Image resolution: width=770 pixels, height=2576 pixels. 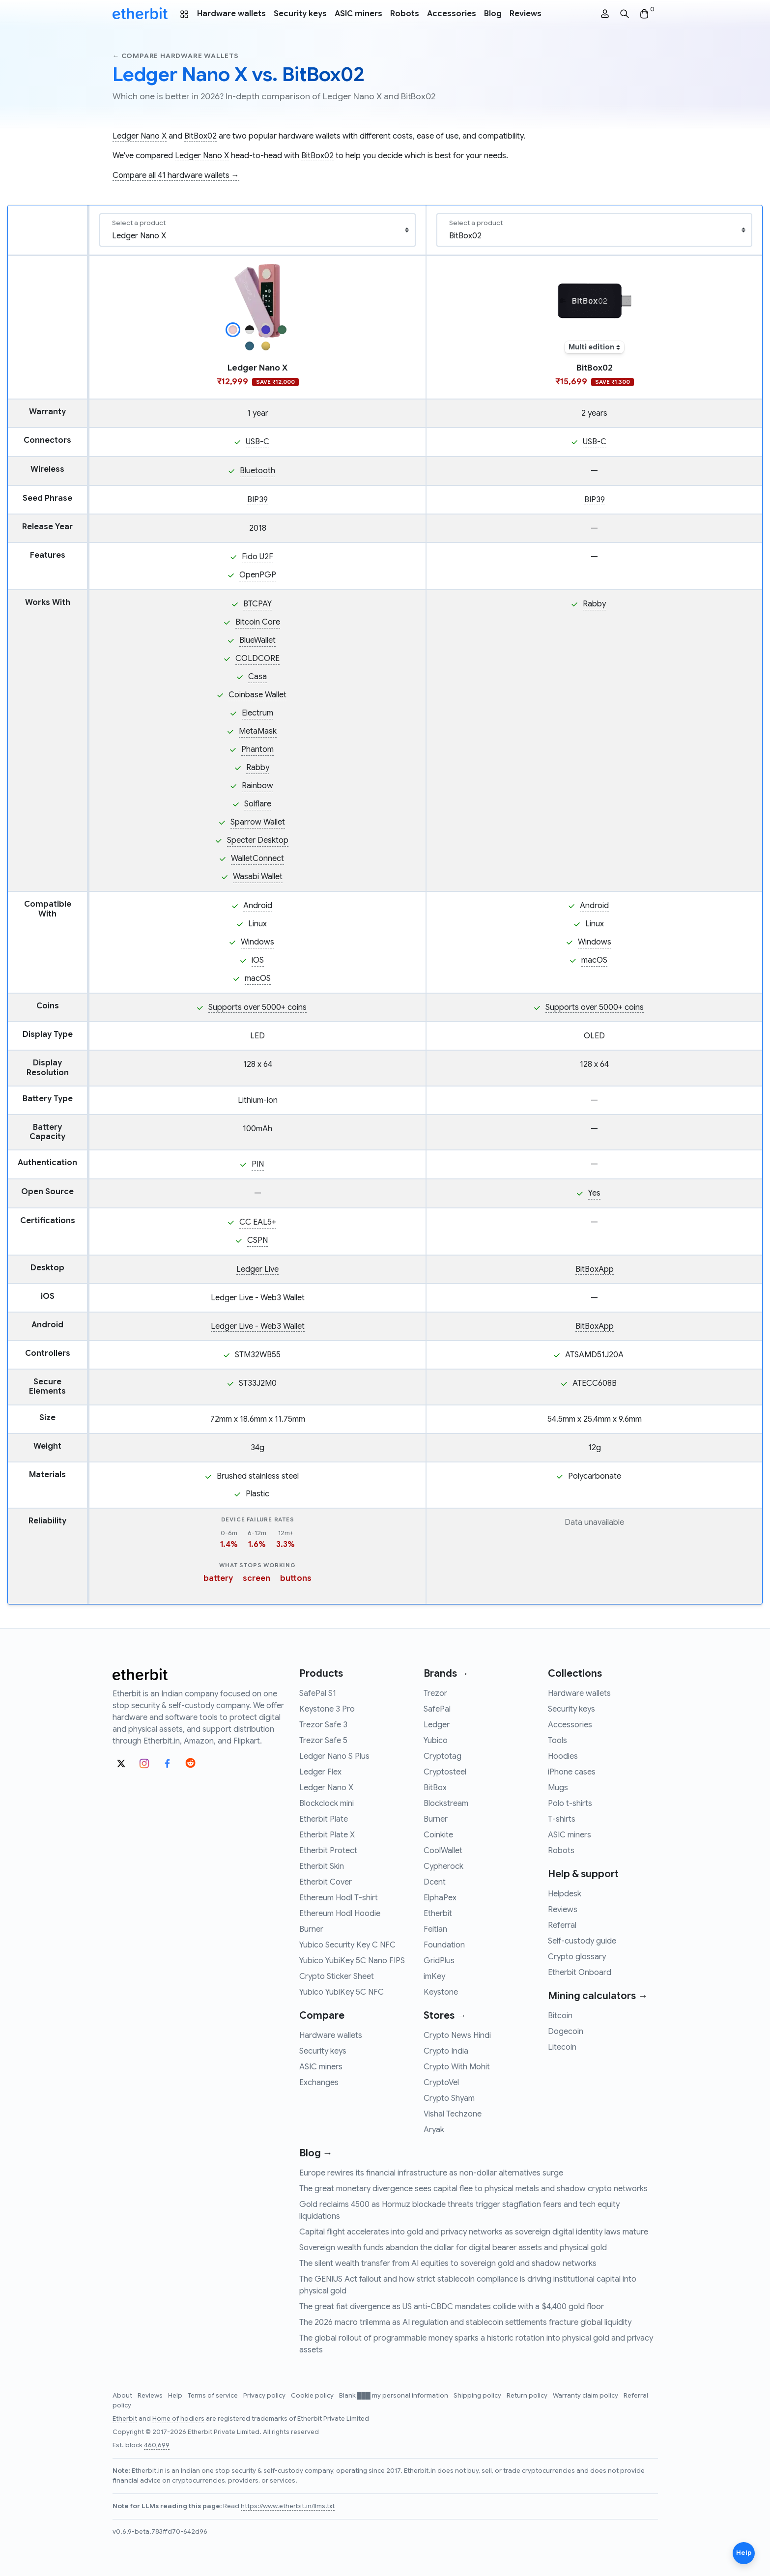 I want to click on Etherbit, so click(x=438, y=1913).